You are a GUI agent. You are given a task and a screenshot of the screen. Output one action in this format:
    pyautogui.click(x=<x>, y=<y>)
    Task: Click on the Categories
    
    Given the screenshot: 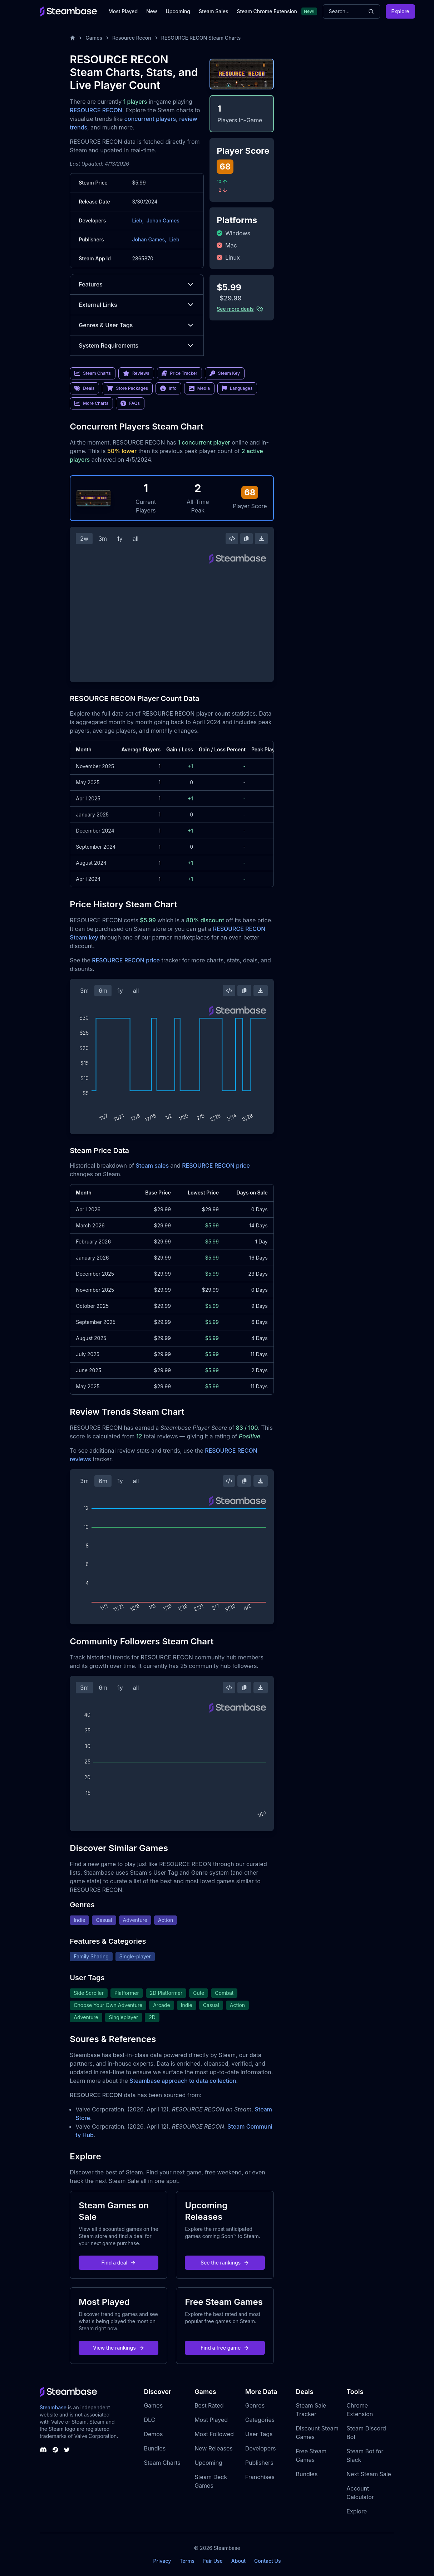 What is the action you would take?
    pyautogui.click(x=260, y=2419)
    